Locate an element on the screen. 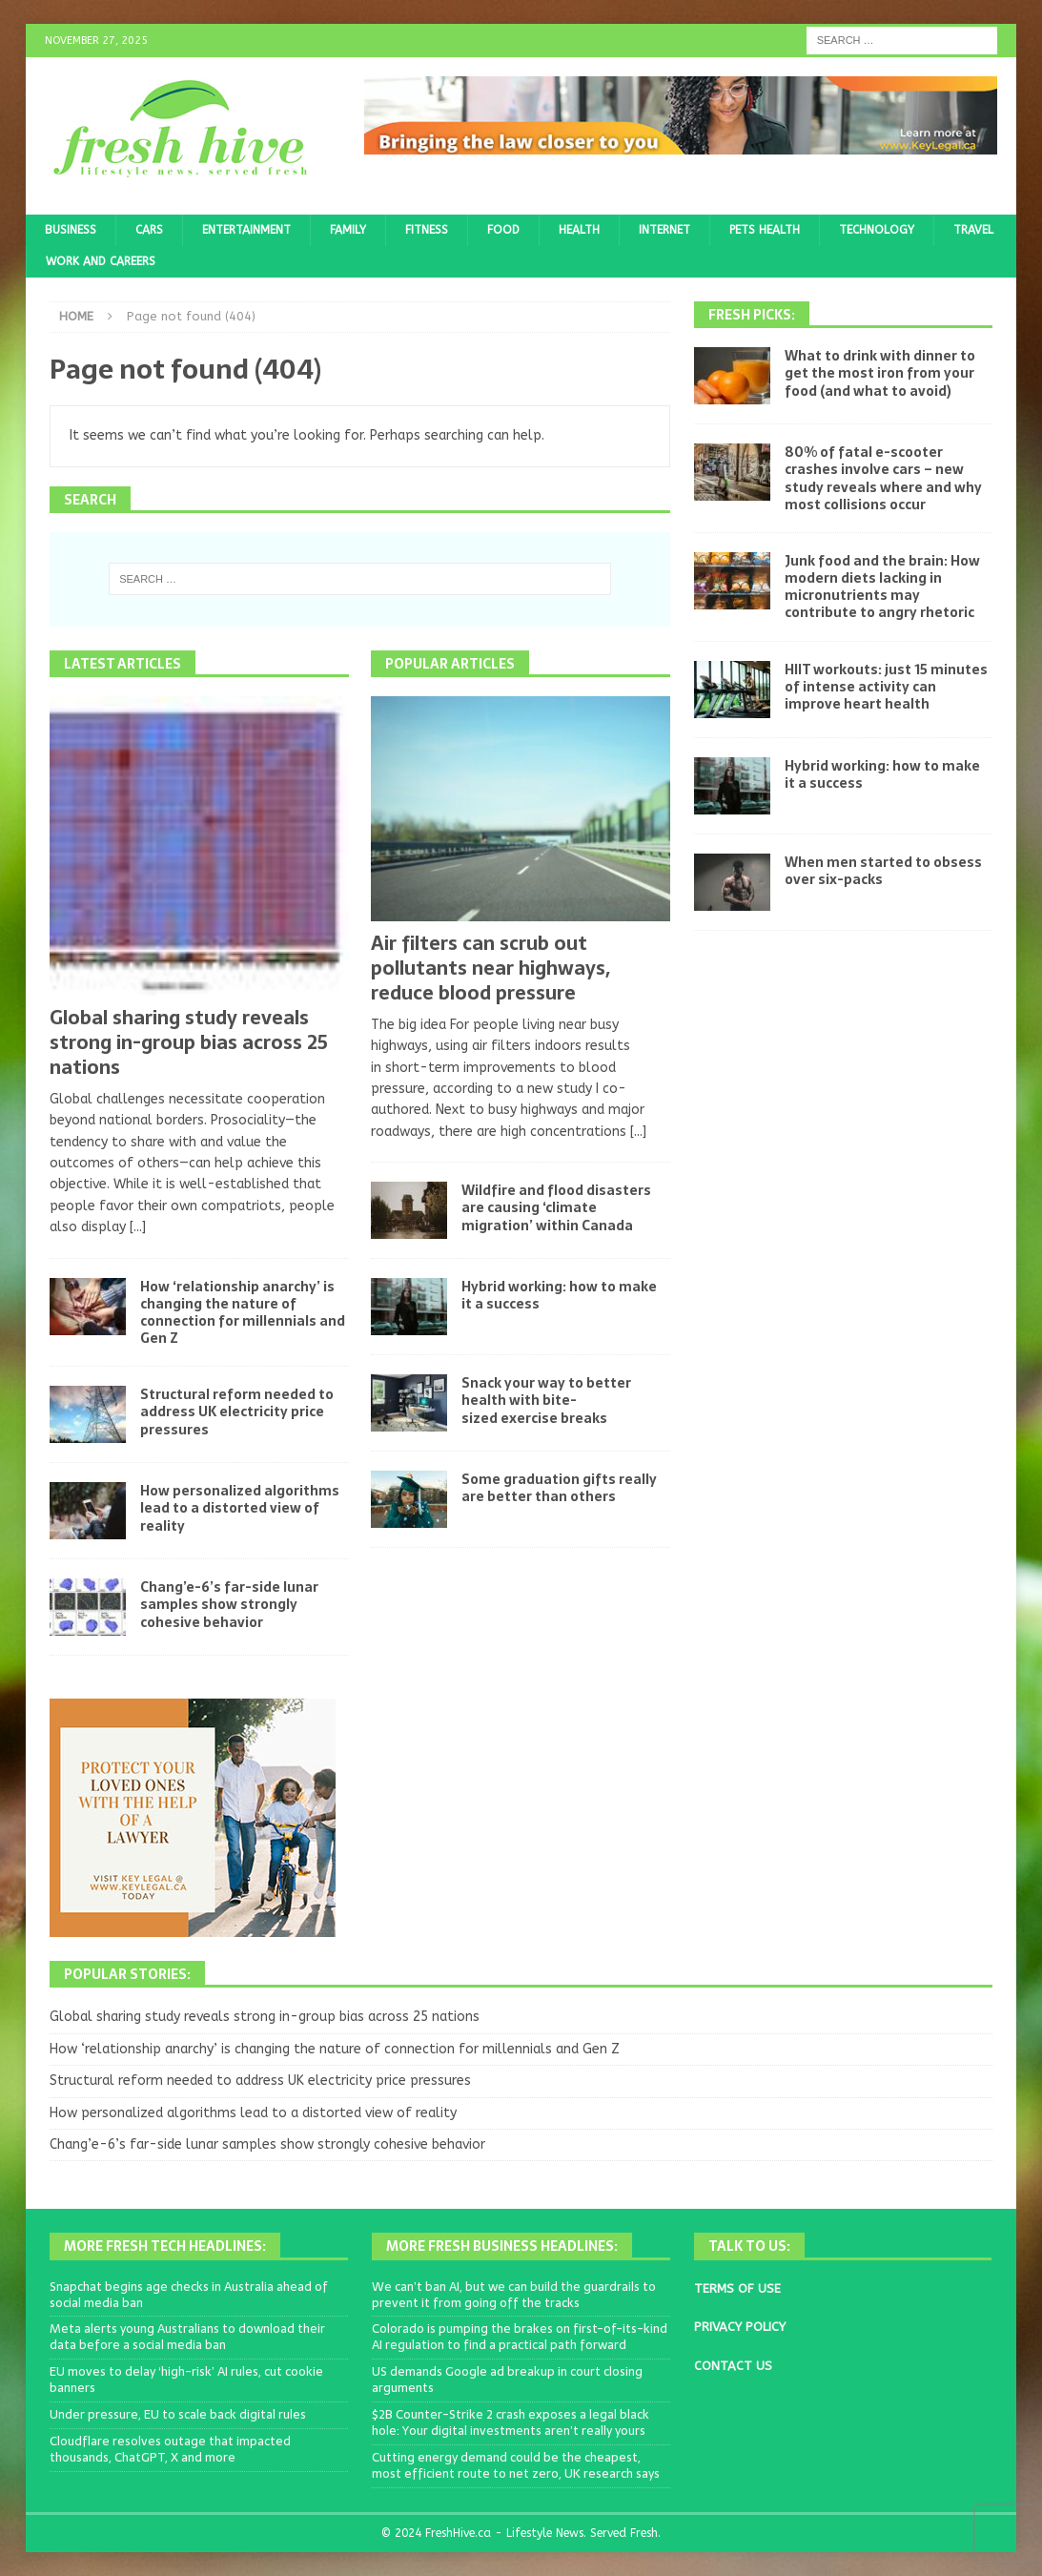  Health is located at coordinates (579, 230).